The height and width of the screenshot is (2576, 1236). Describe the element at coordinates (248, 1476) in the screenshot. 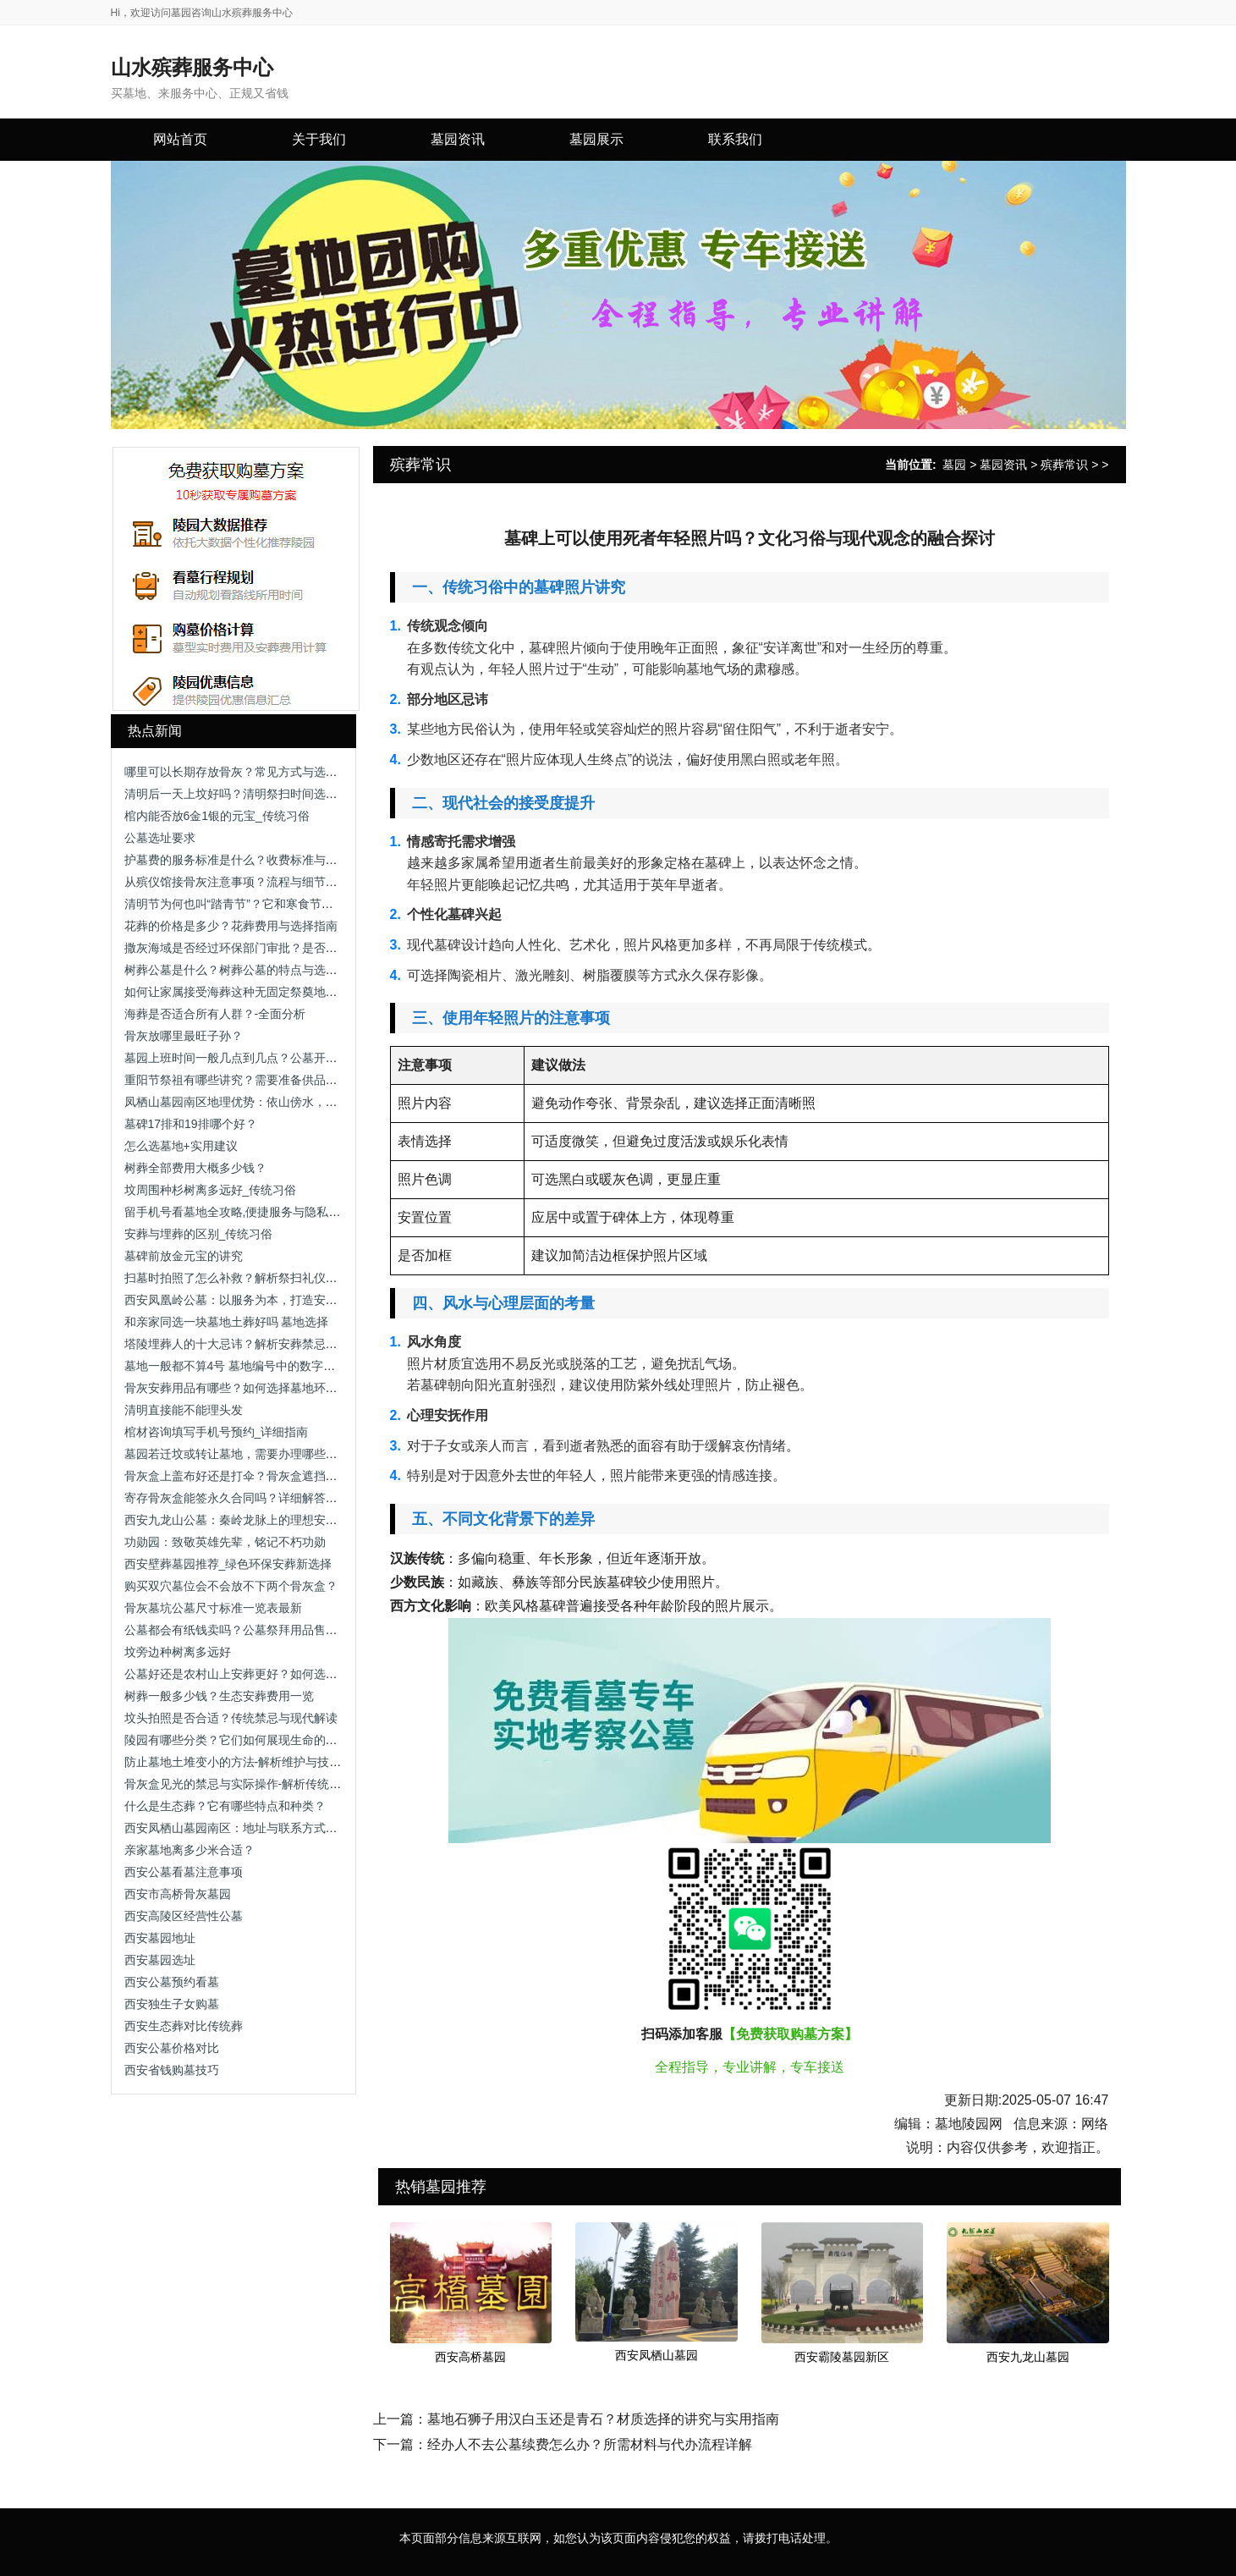

I see `骨灰盒上盖布好还是打伞？骨灰盒遮挡方式解析` at that location.